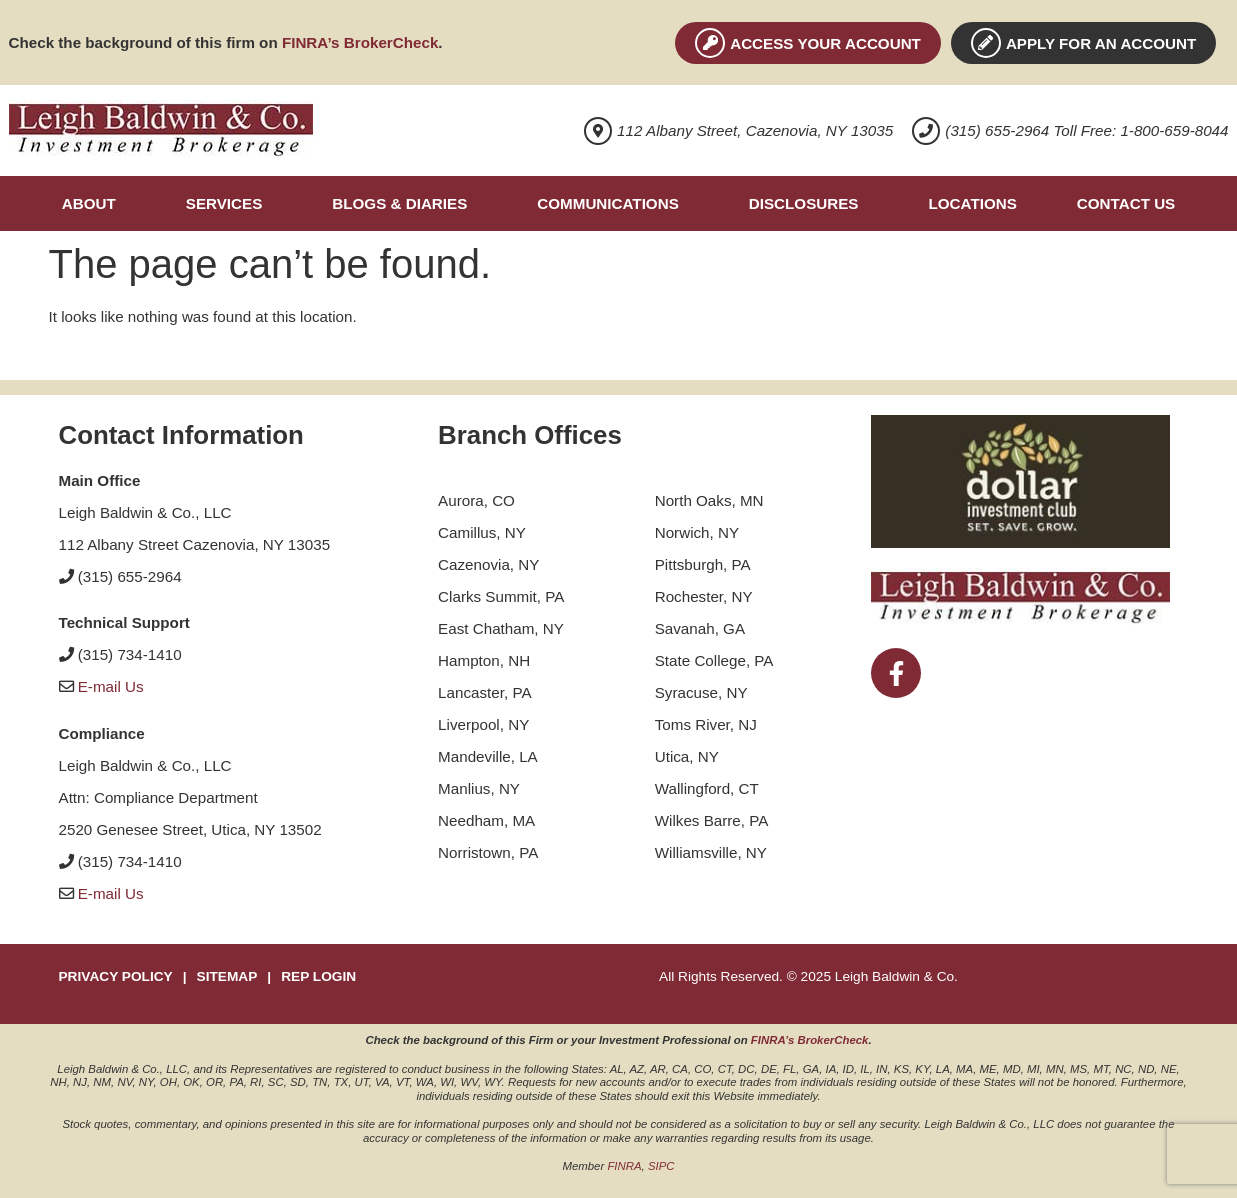 Image resolution: width=1237 pixels, height=1198 pixels. What do you see at coordinates (89, 203) in the screenshot?
I see `About` at bounding box center [89, 203].